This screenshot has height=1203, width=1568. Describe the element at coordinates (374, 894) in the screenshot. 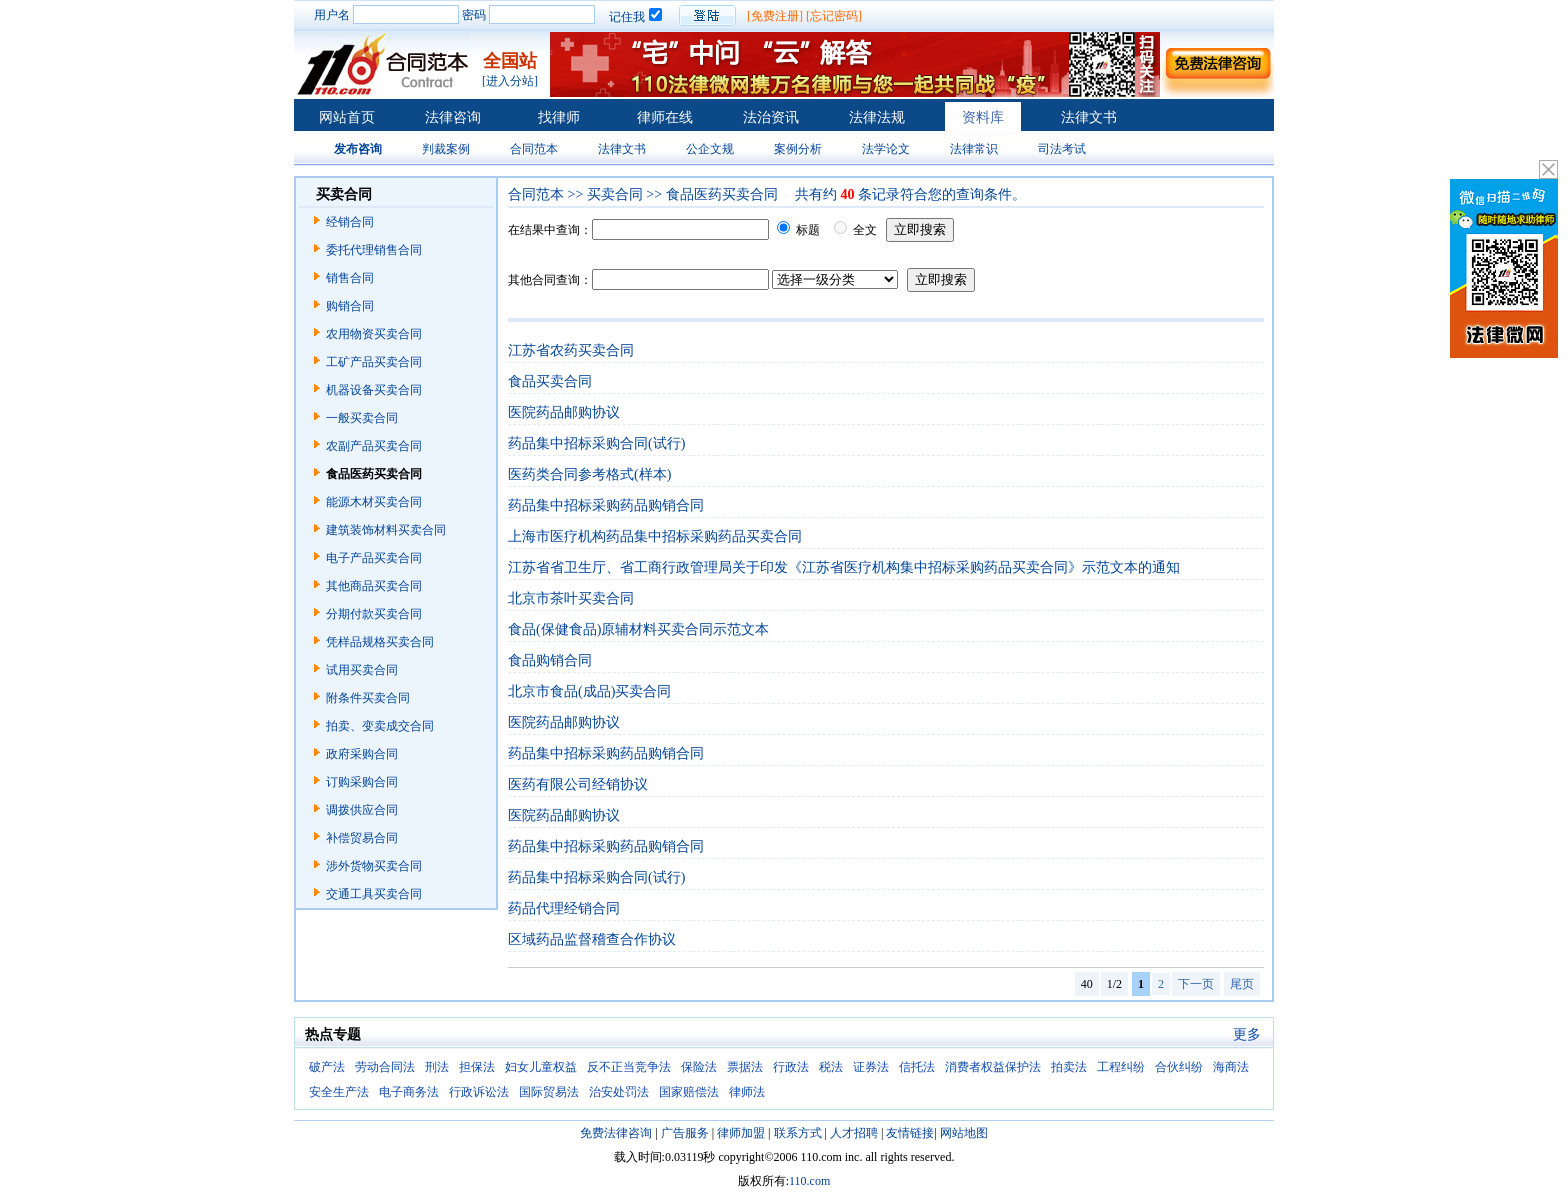

I see `交通工具买卖合同` at that location.